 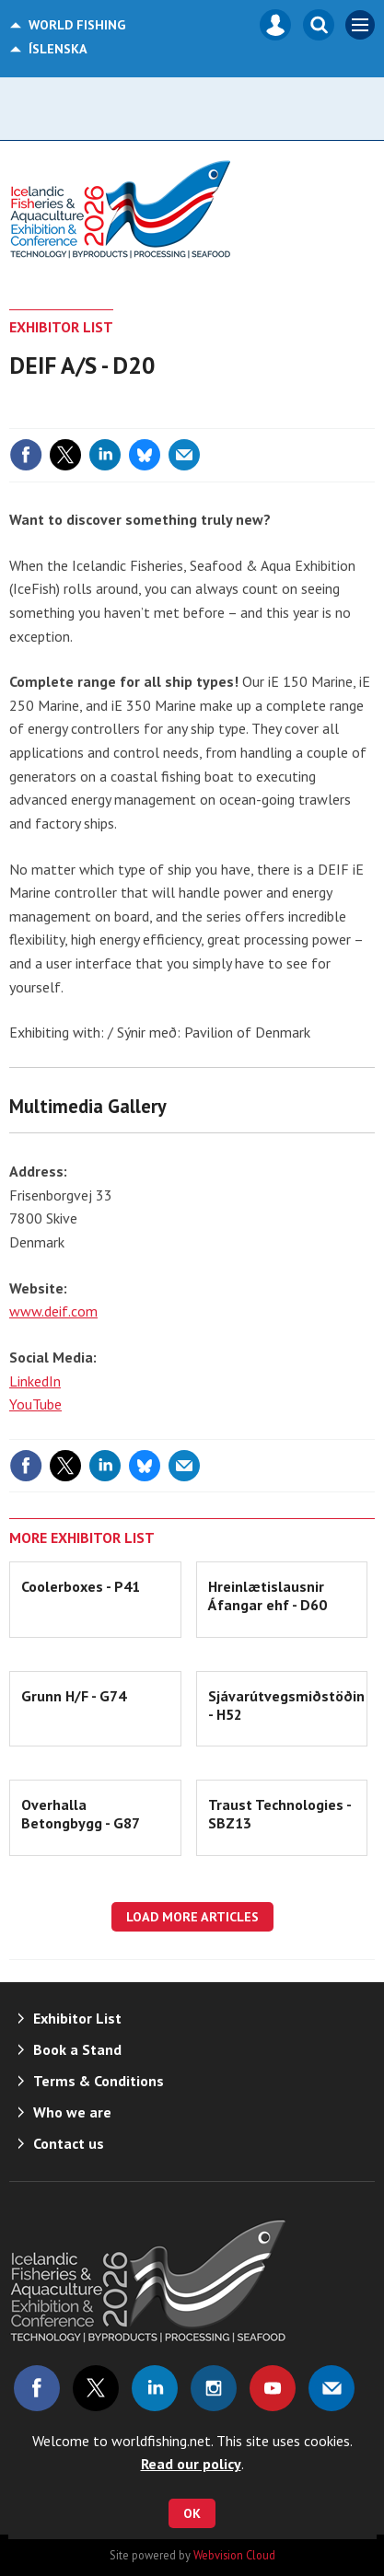 What do you see at coordinates (58, 48) in the screenshot?
I see `Íslenska` at bounding box center [58, 48].